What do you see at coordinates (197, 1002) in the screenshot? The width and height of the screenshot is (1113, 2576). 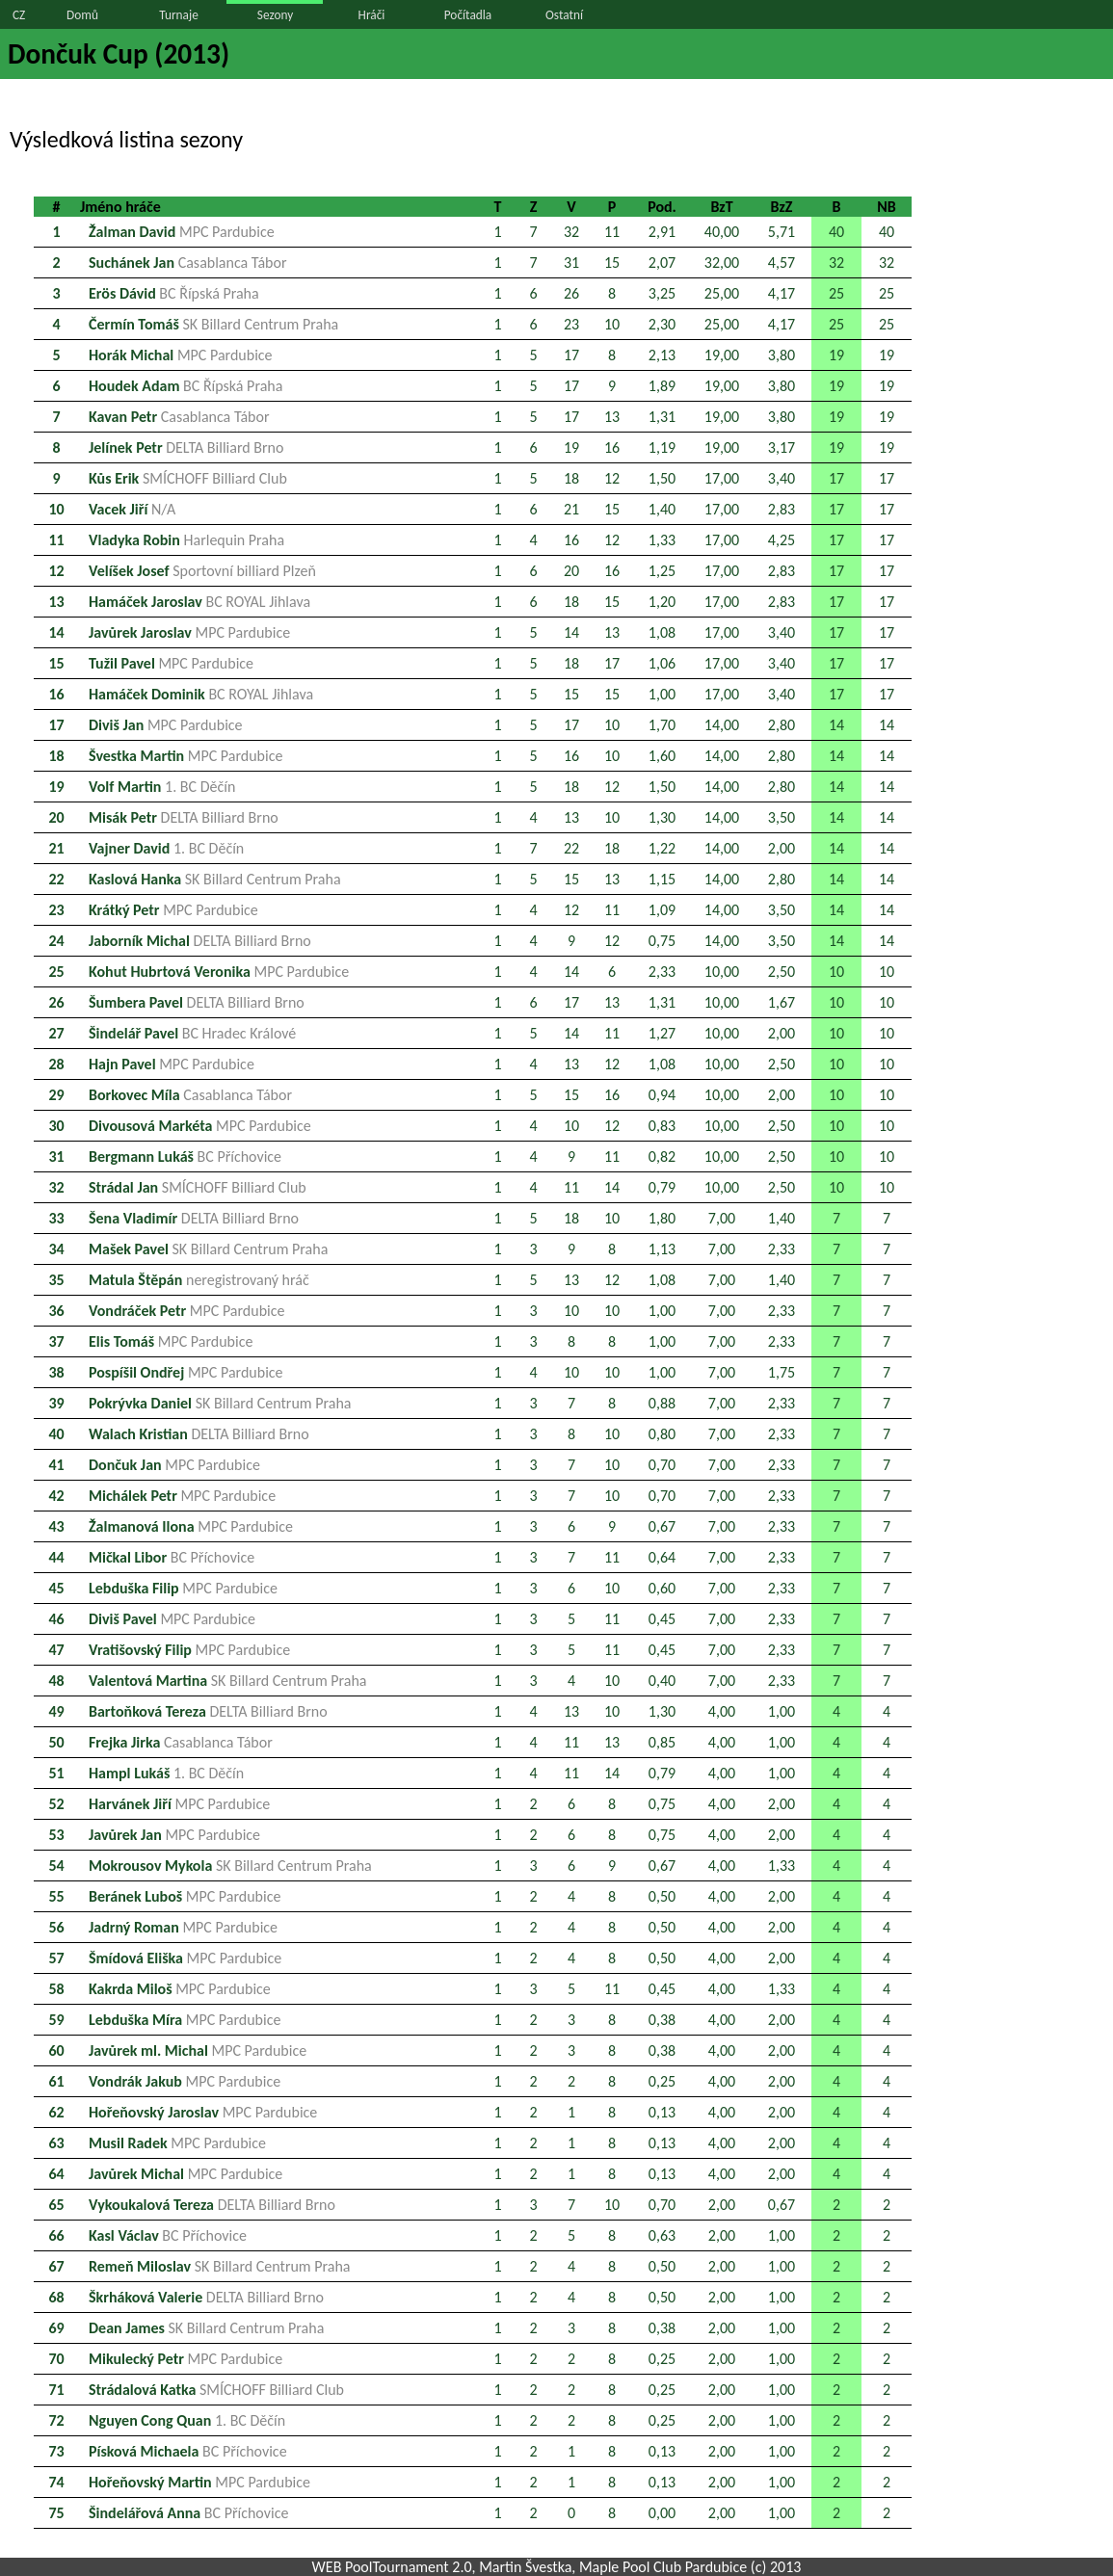 I see `Šumbera Pavel` at bounding box center [197, 1002].